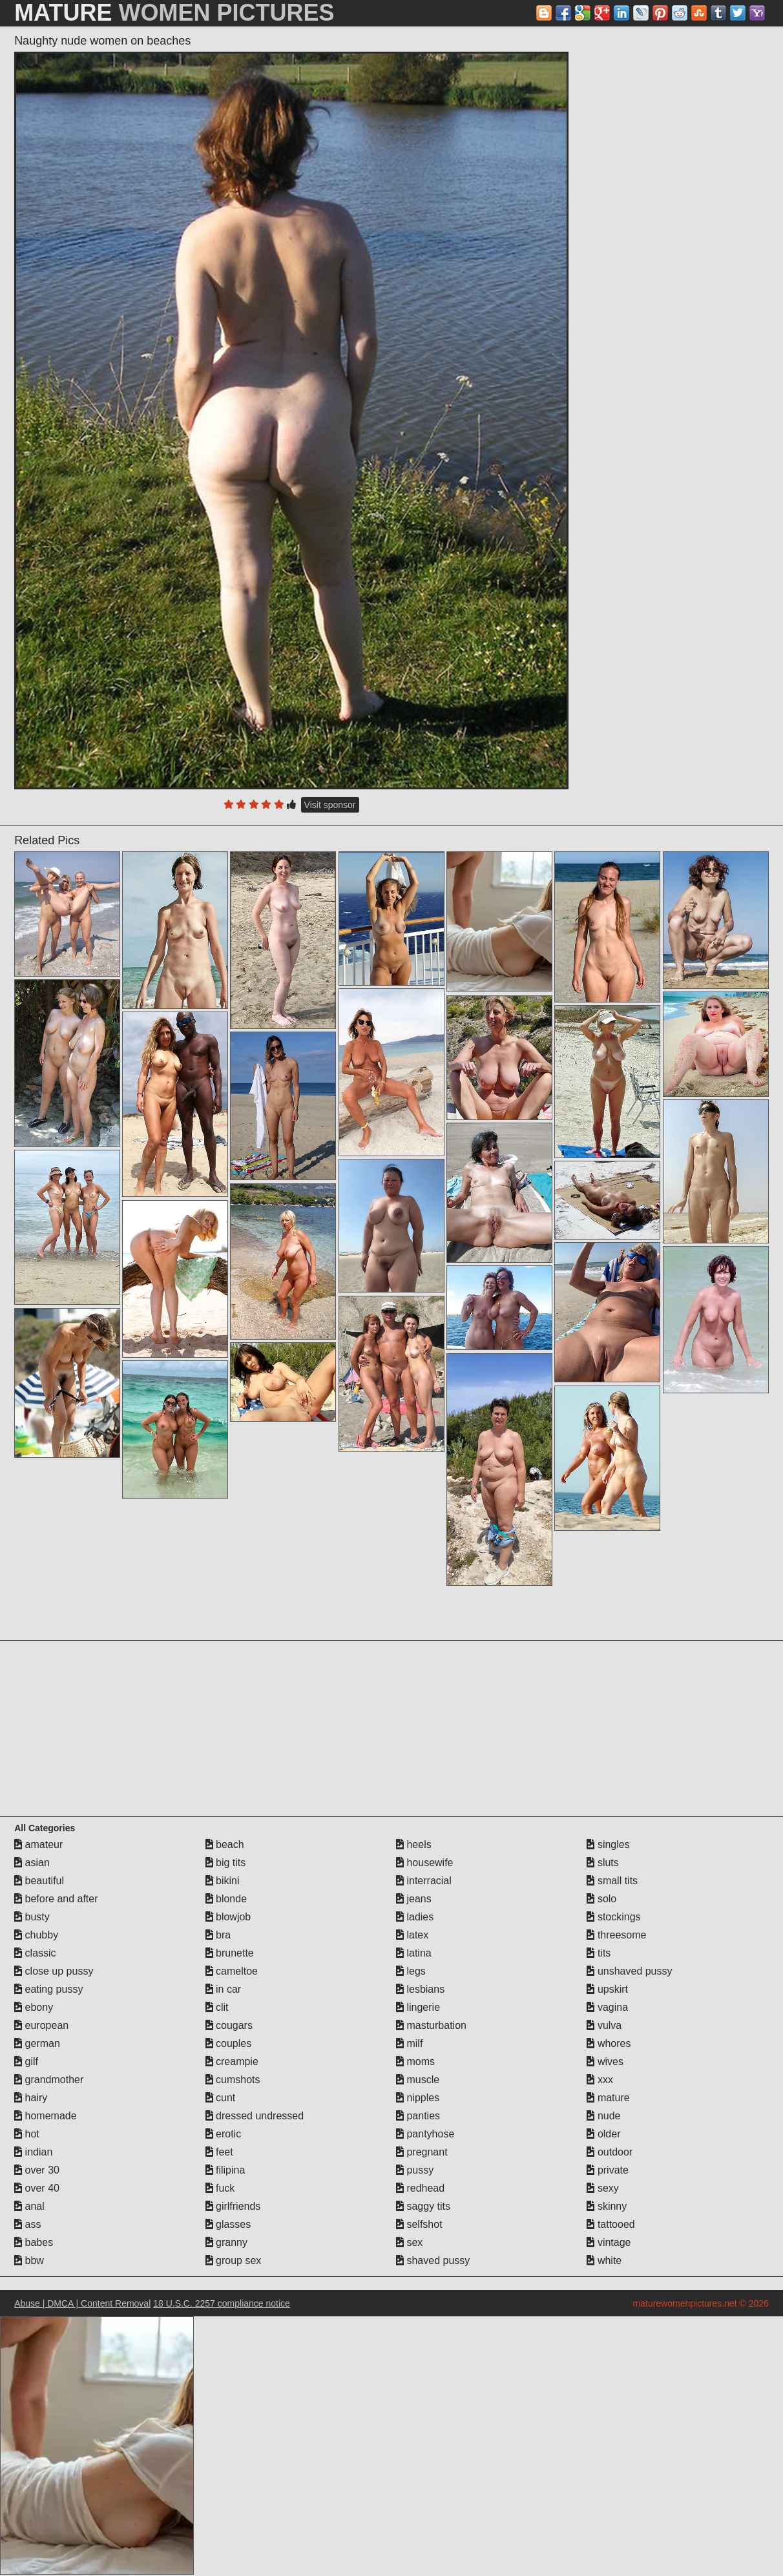 The image size is (783, 2576). I want to click on redhead, so click(420, 2188).